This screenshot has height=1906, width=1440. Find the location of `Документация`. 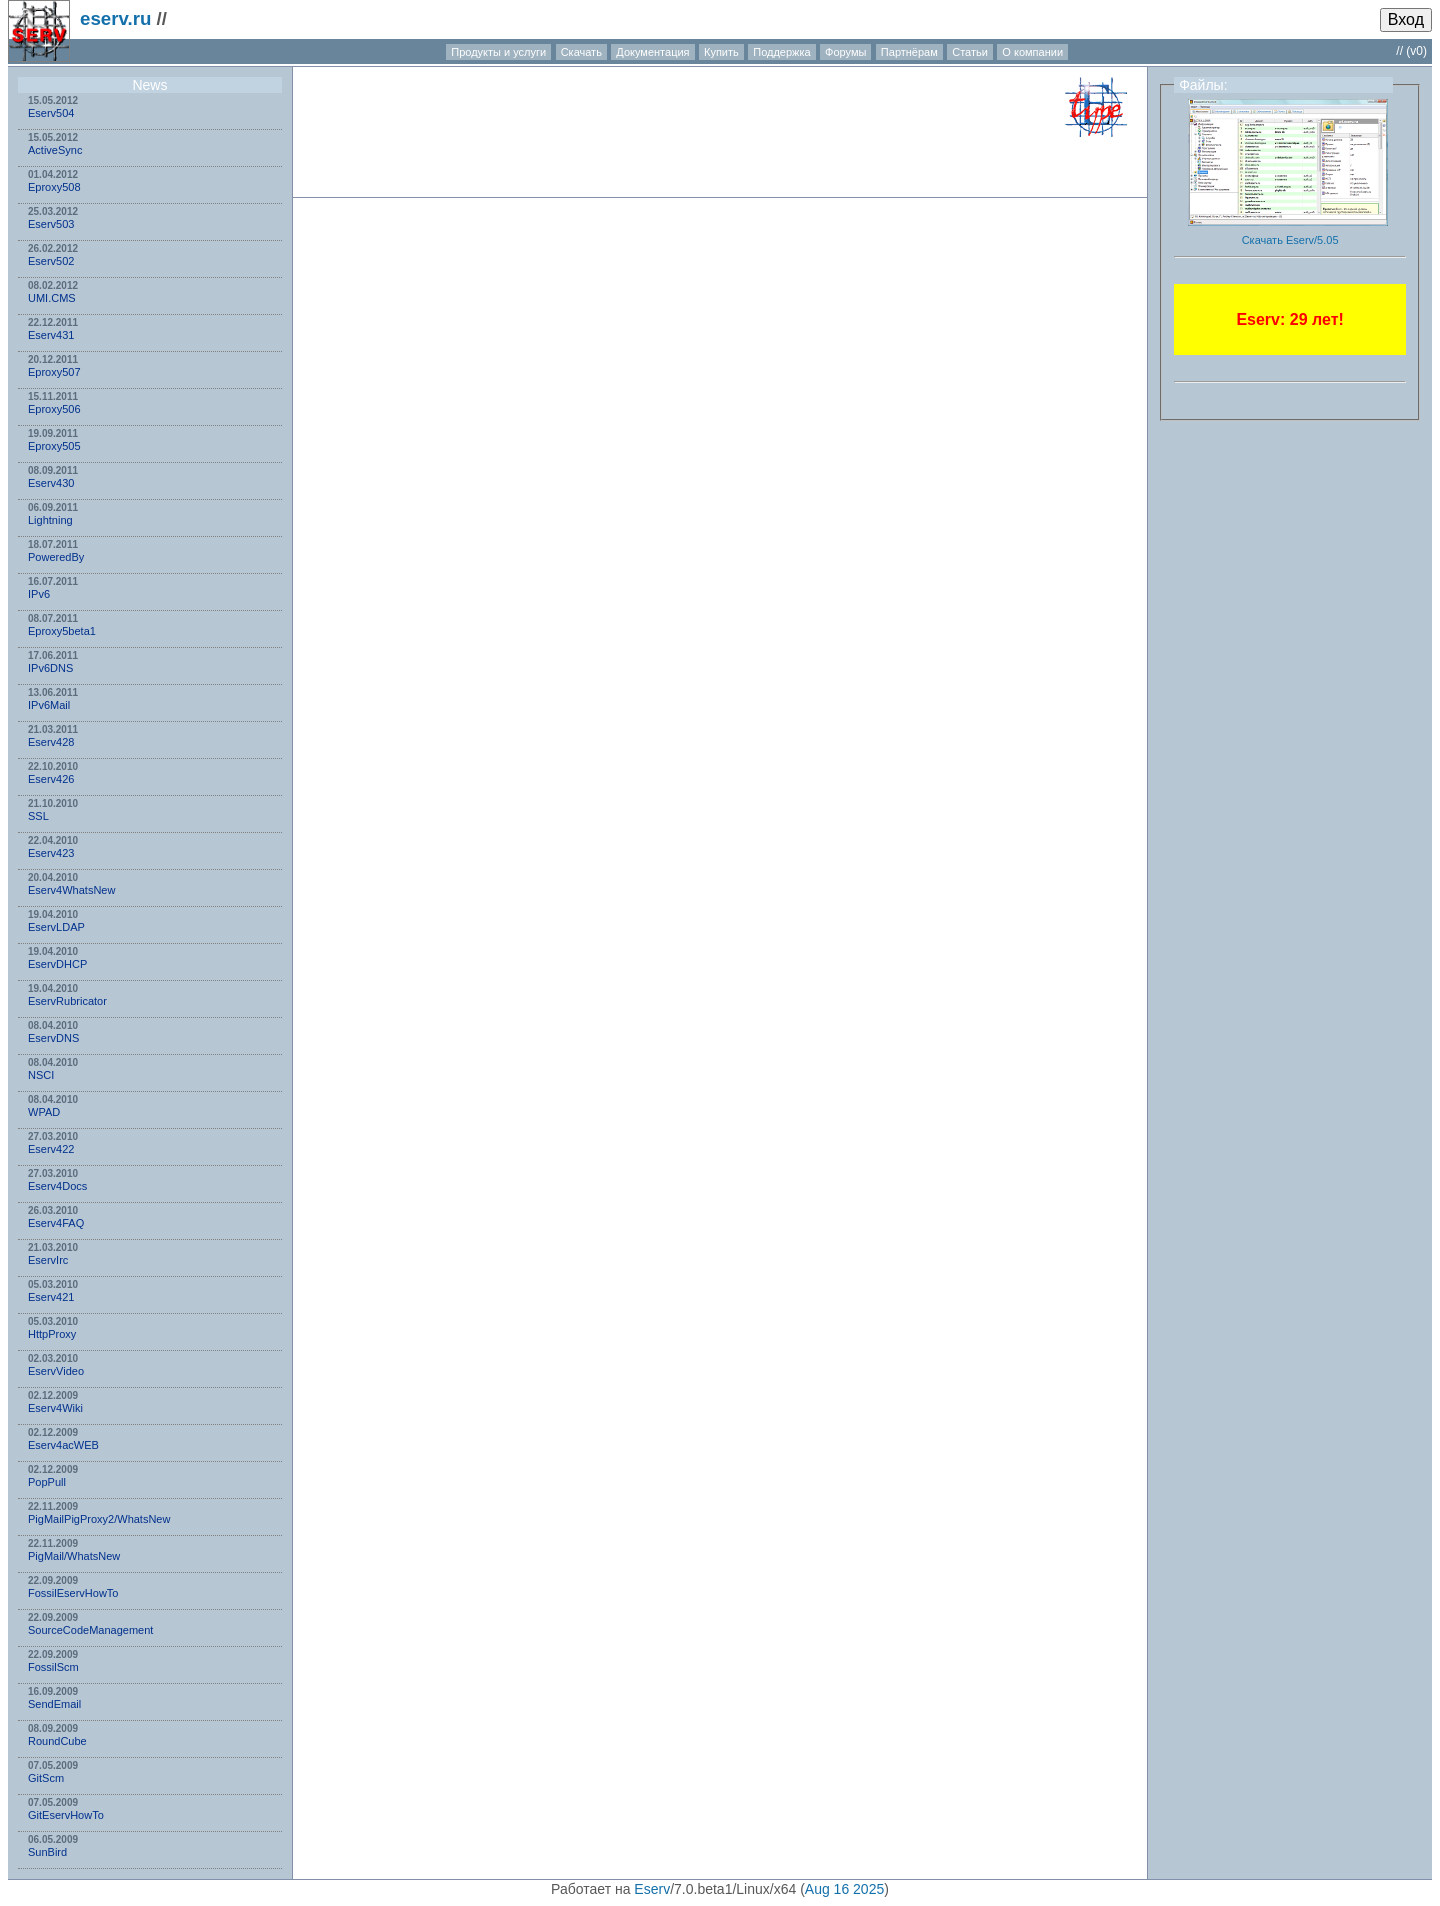

Документация is located at coordinates (652, 52).